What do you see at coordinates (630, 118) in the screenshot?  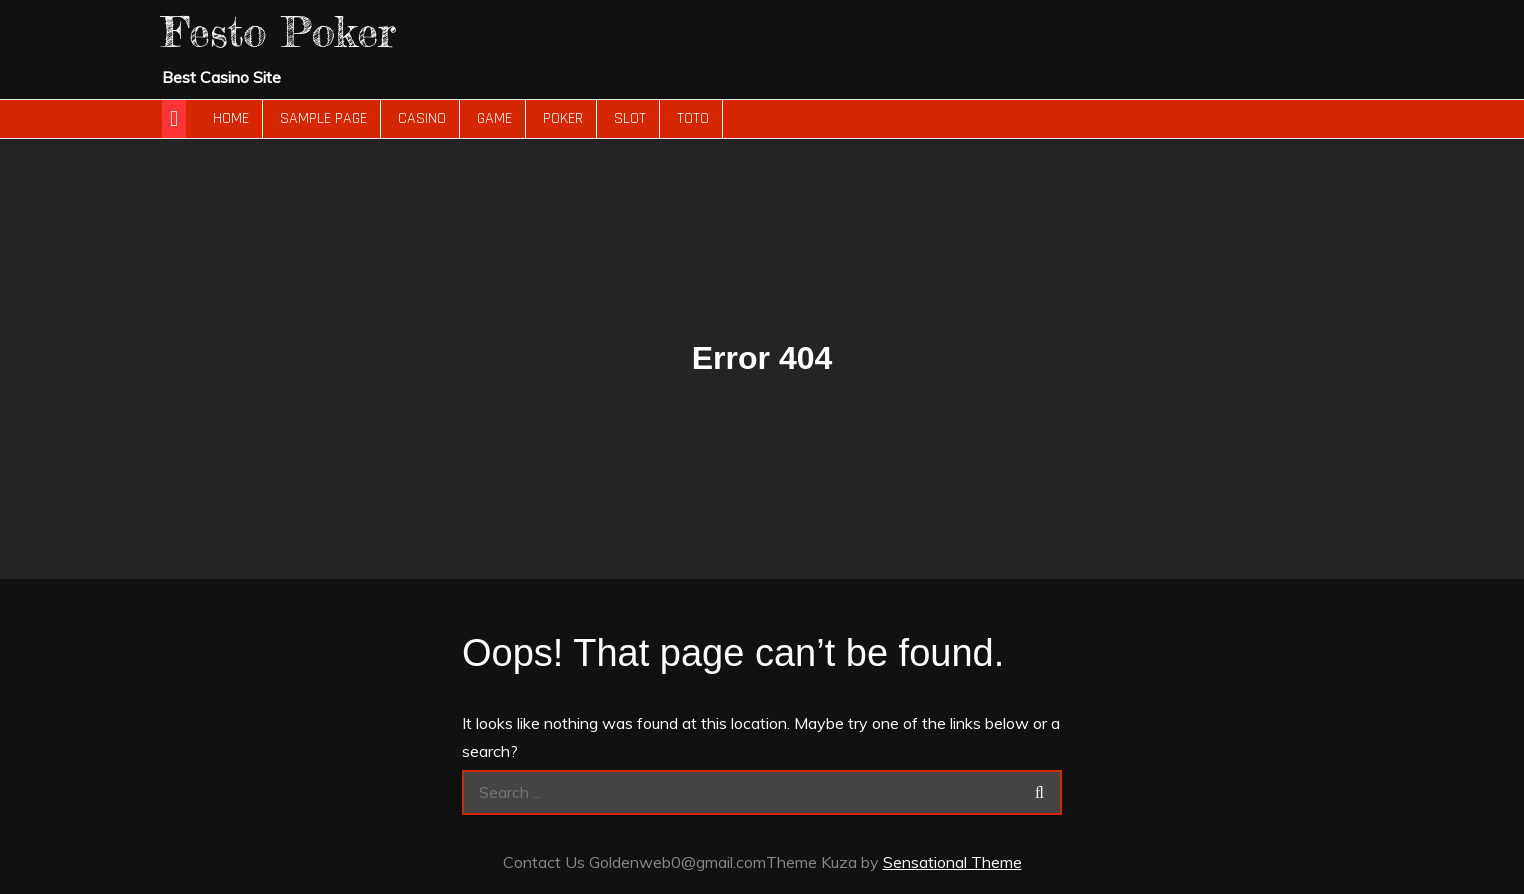 I see `slot` at bounding box center [630, 118].